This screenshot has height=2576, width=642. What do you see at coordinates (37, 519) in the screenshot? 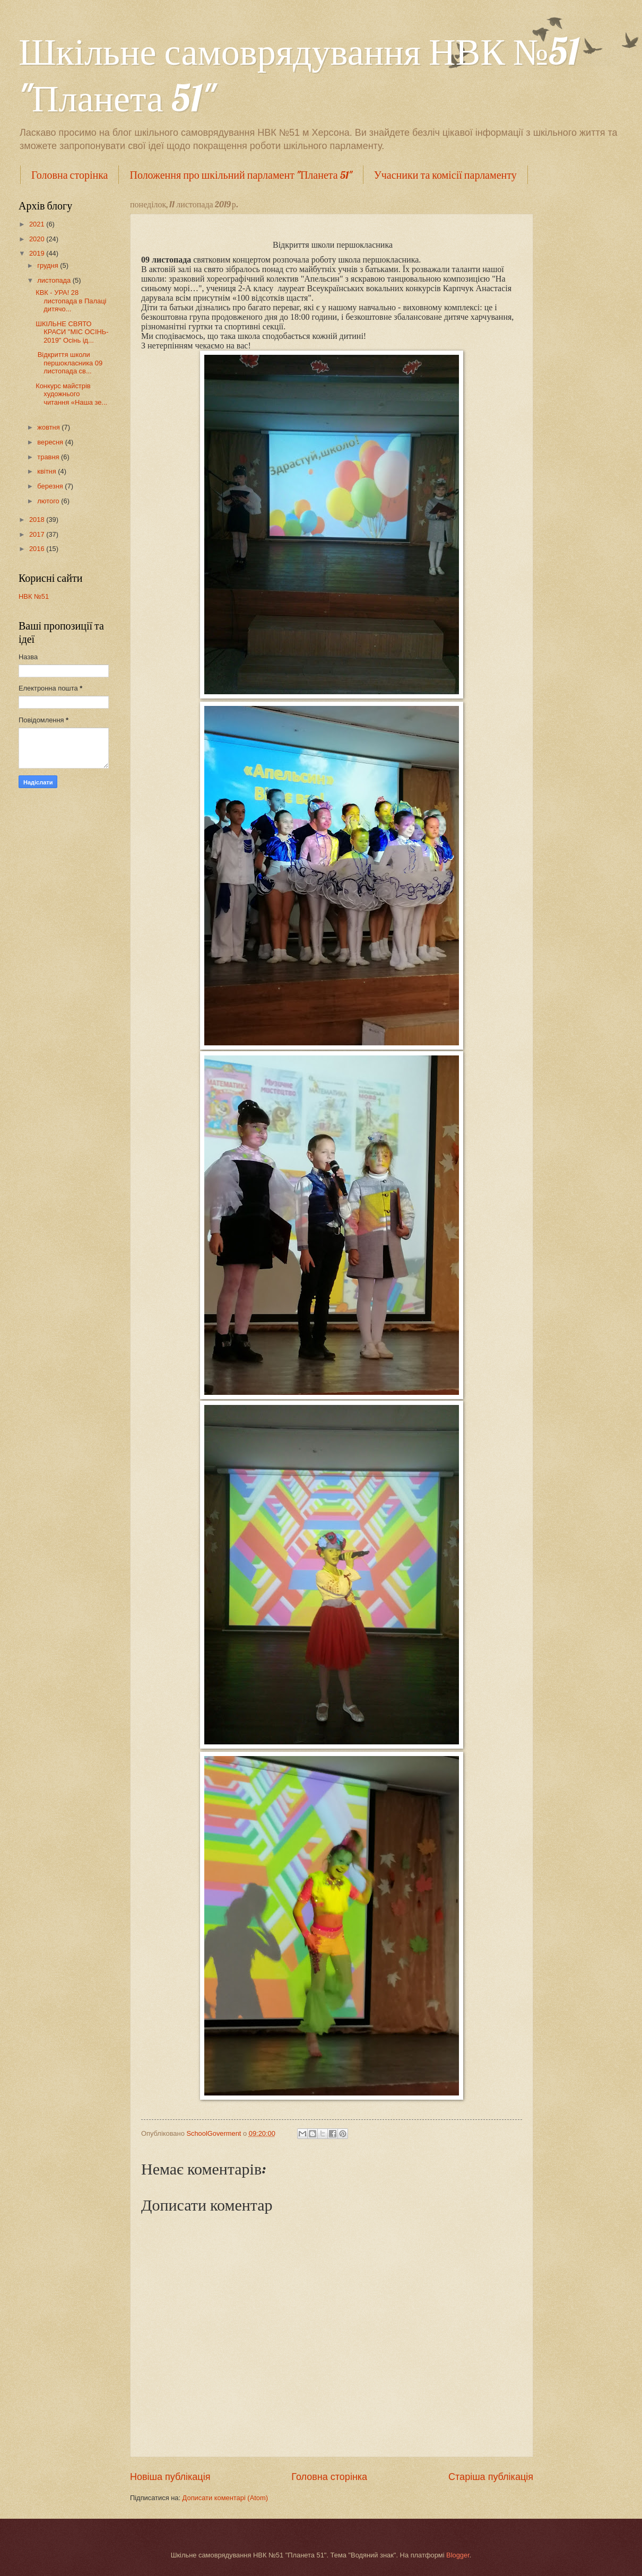
I see `2018` at bounding box center [37, 519].